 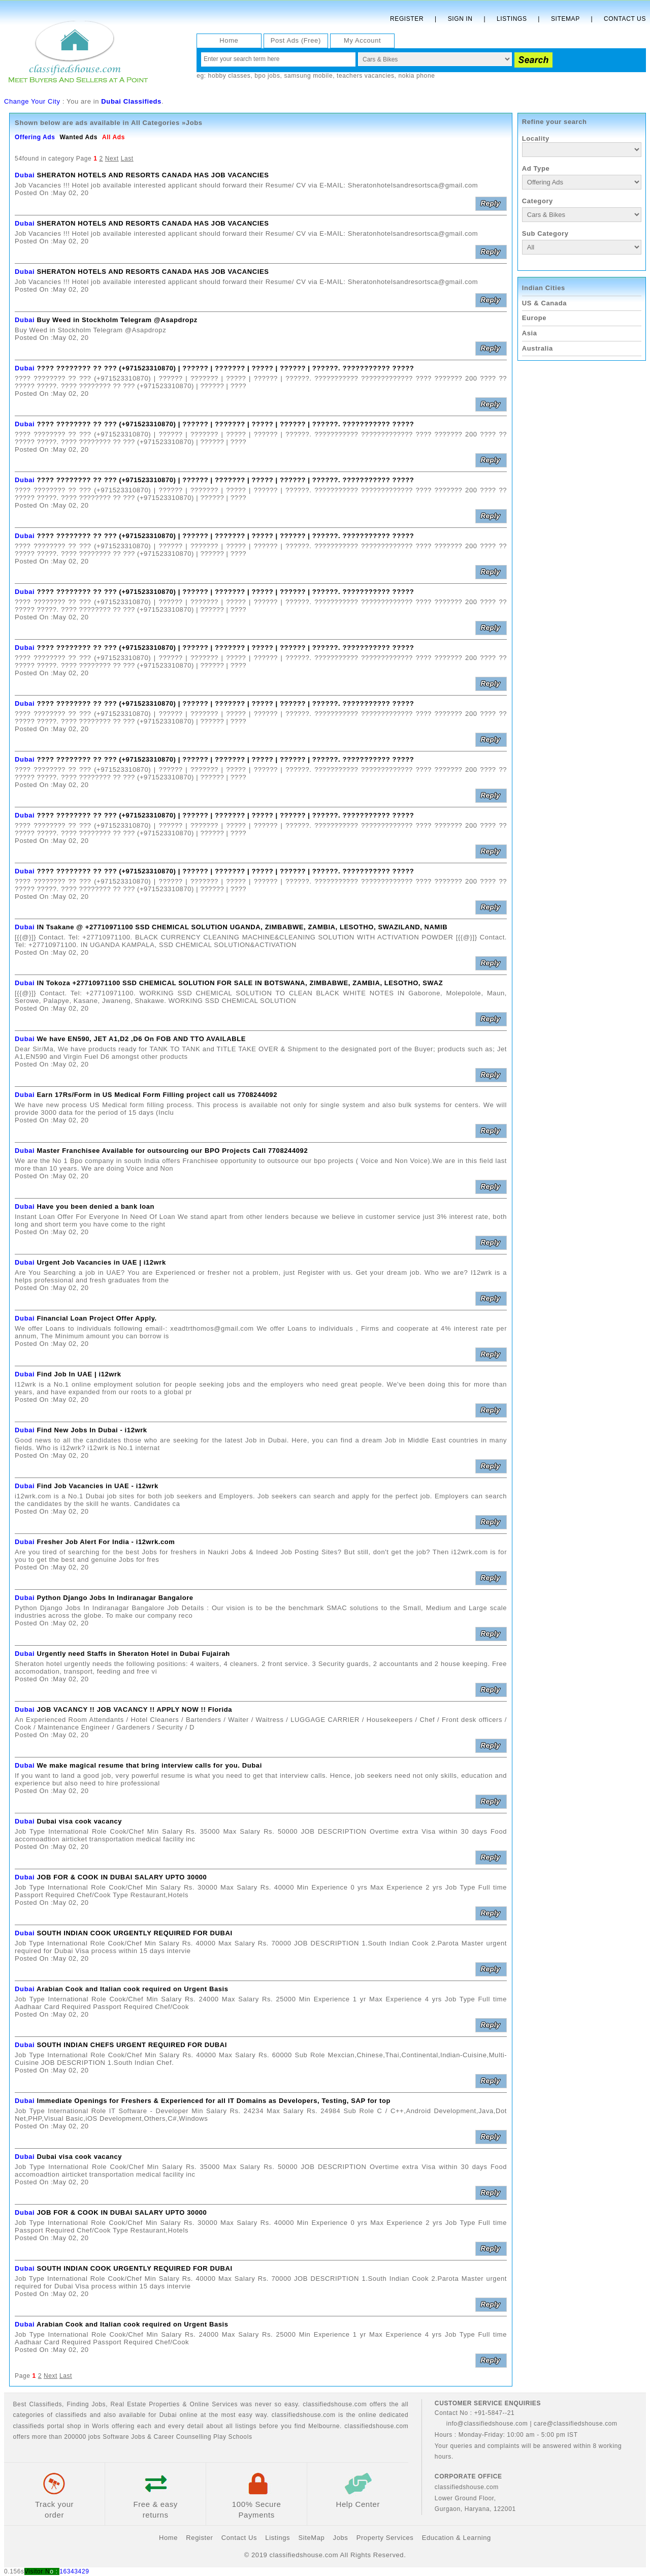 I want to click on Master Franchisee Available for outsourcing our BPO Projects Call 7708244092, so click(x=172, y=1150).